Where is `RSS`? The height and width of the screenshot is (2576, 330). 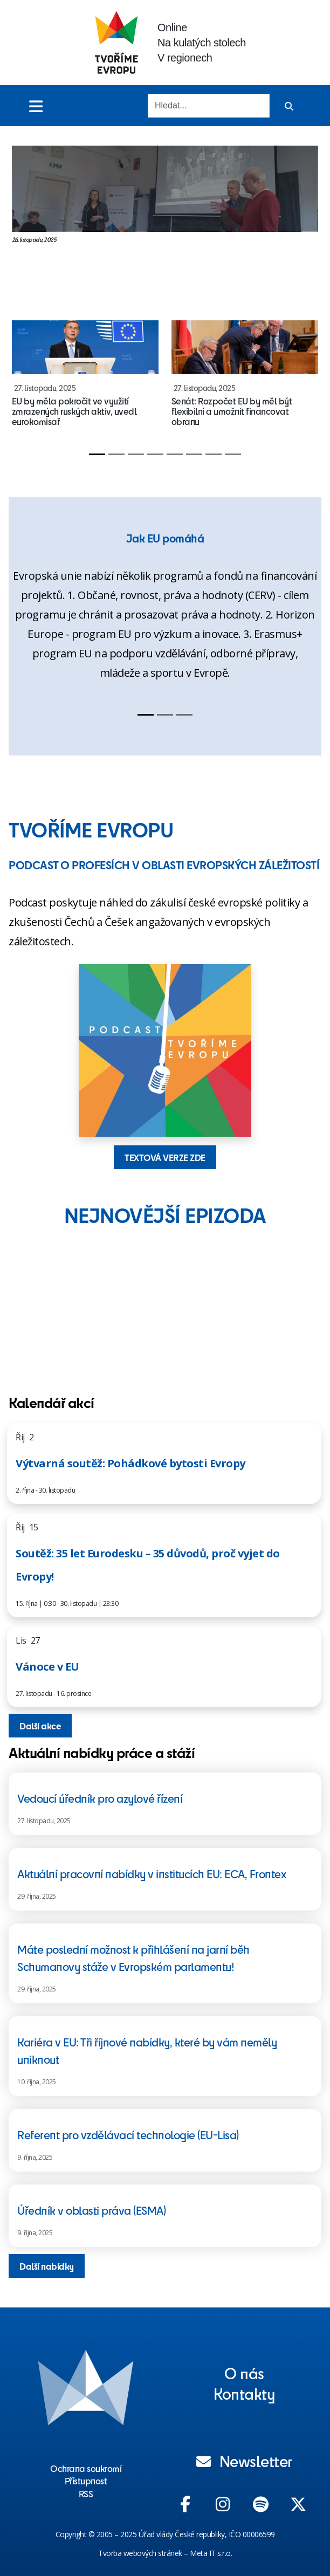
RSS is located at coordinates (86, 2493).